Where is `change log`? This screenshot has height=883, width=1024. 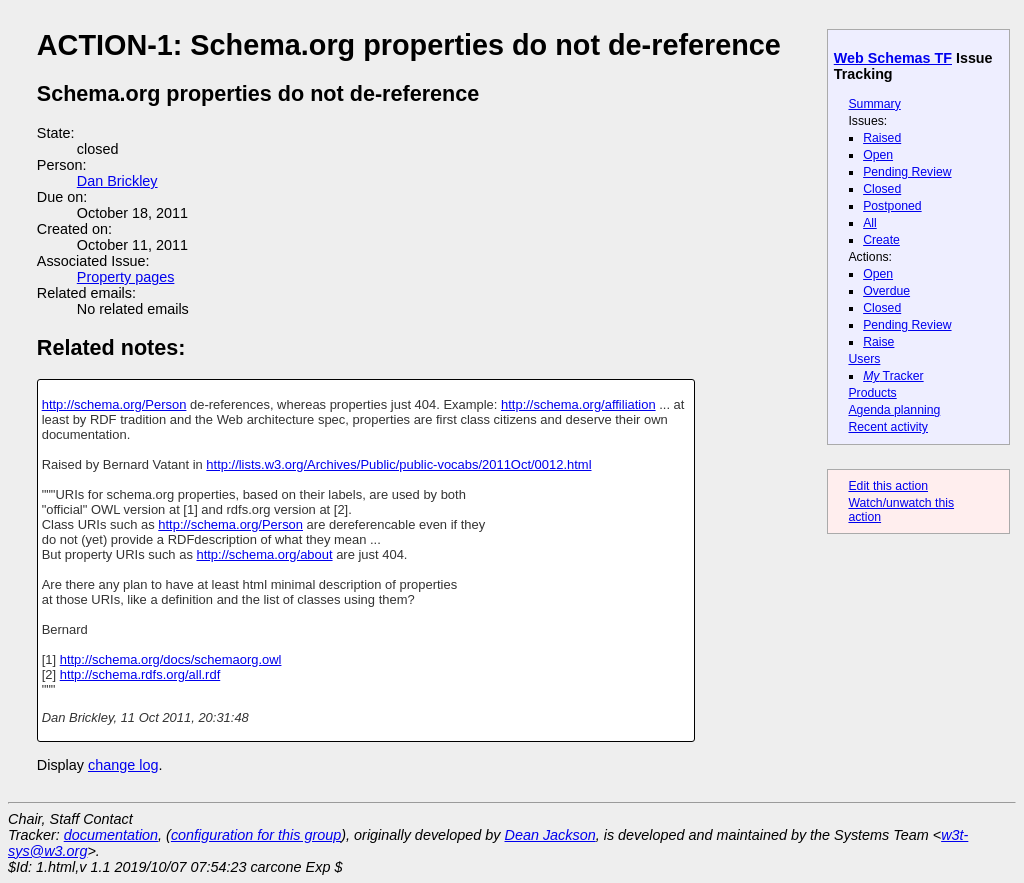
change log is located at coordinates (123, 765).